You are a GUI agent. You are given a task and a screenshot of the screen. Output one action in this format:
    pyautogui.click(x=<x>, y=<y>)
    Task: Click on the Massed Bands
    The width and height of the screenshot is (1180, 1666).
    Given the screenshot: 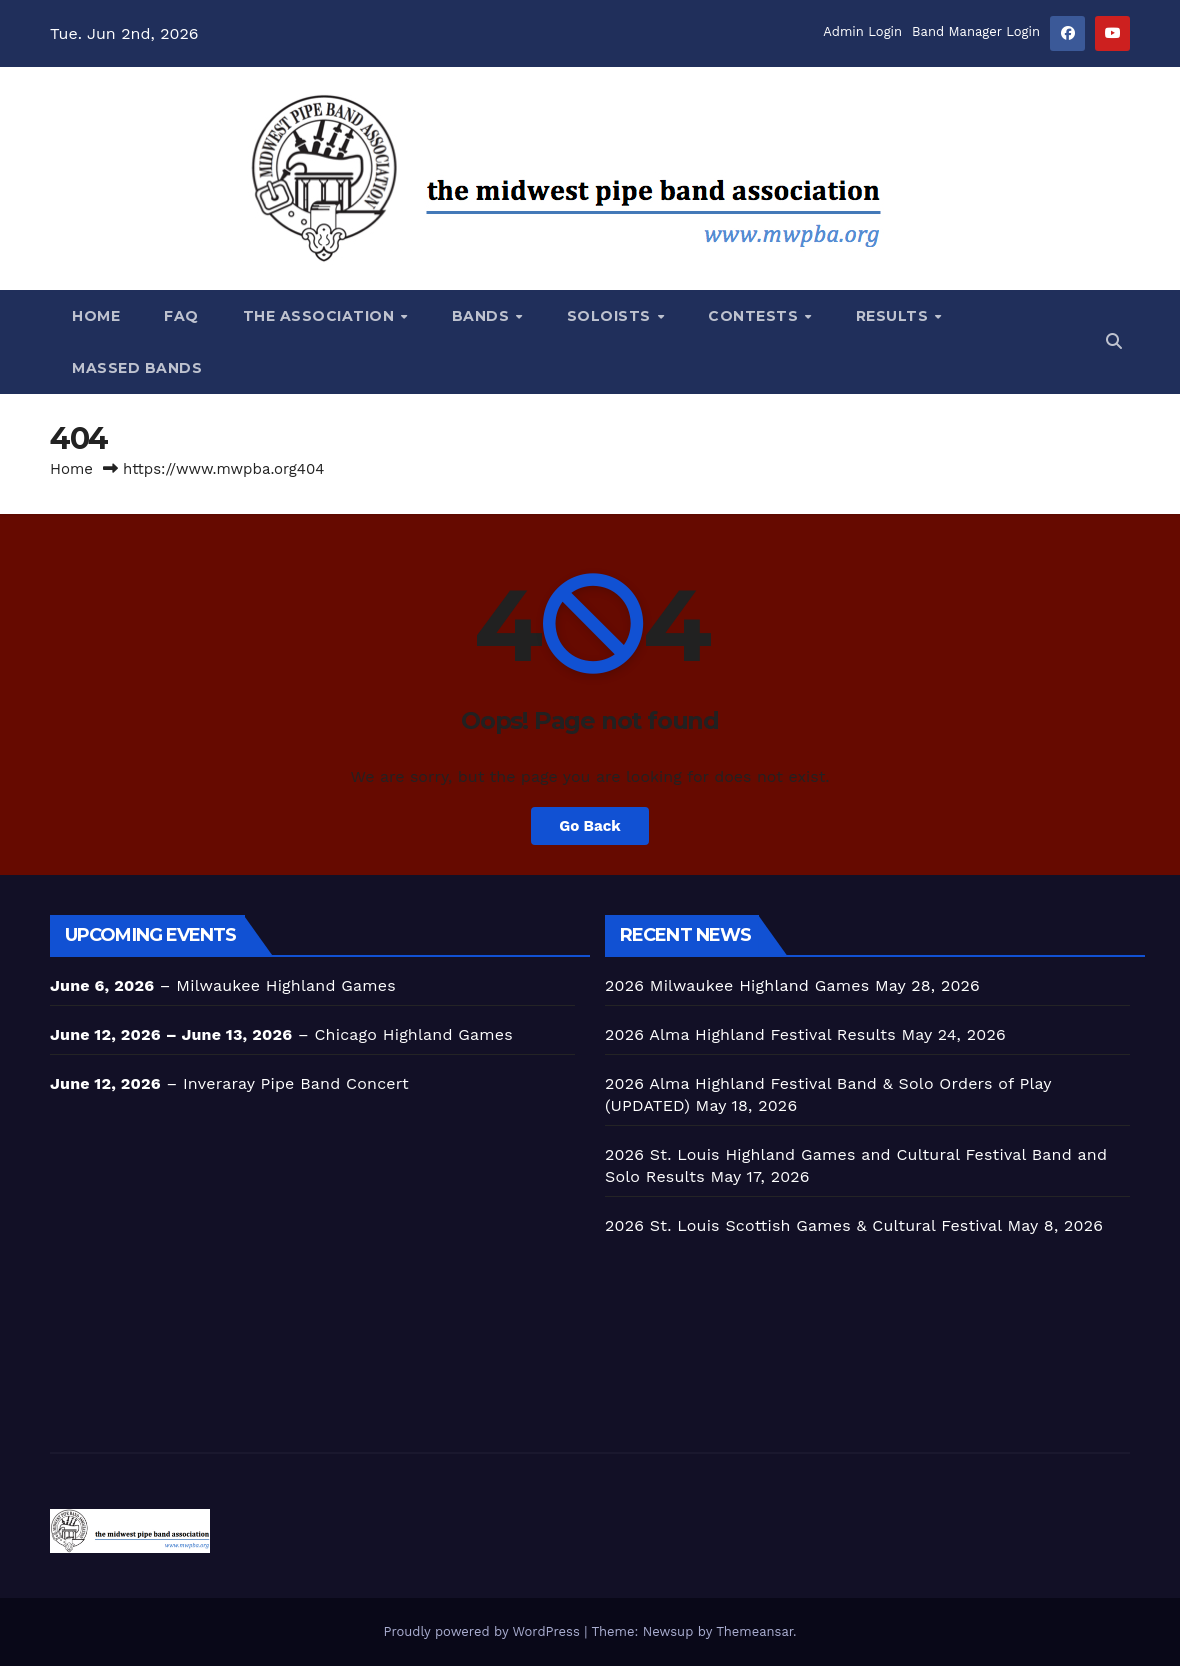 What is the action you would take?
    pyautogui.click(x=137, y=368)
    